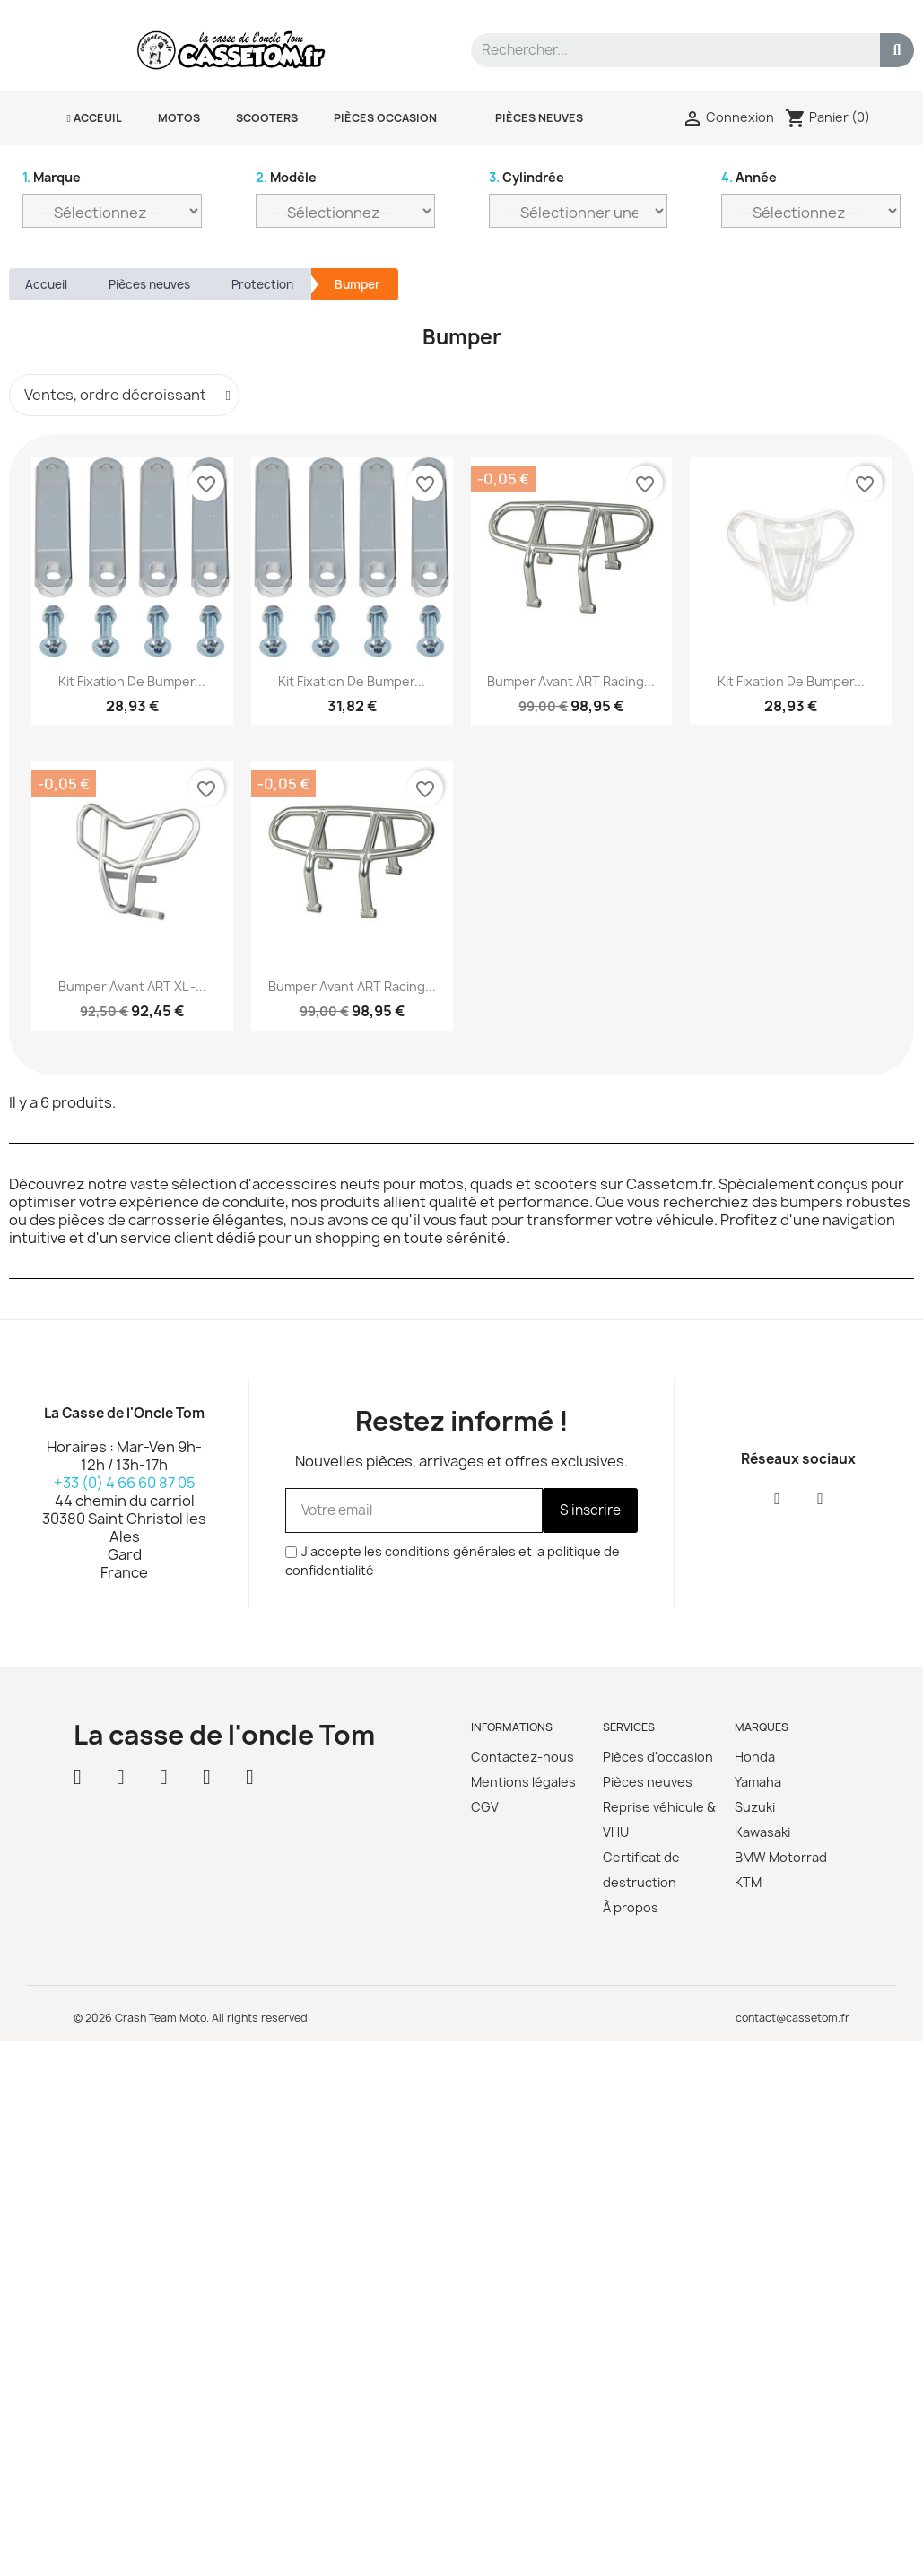 This screenshot has height=2576, width=923. Describe the element at coordinates (51, 177) in the screenshot. I see `Marque` at that location.